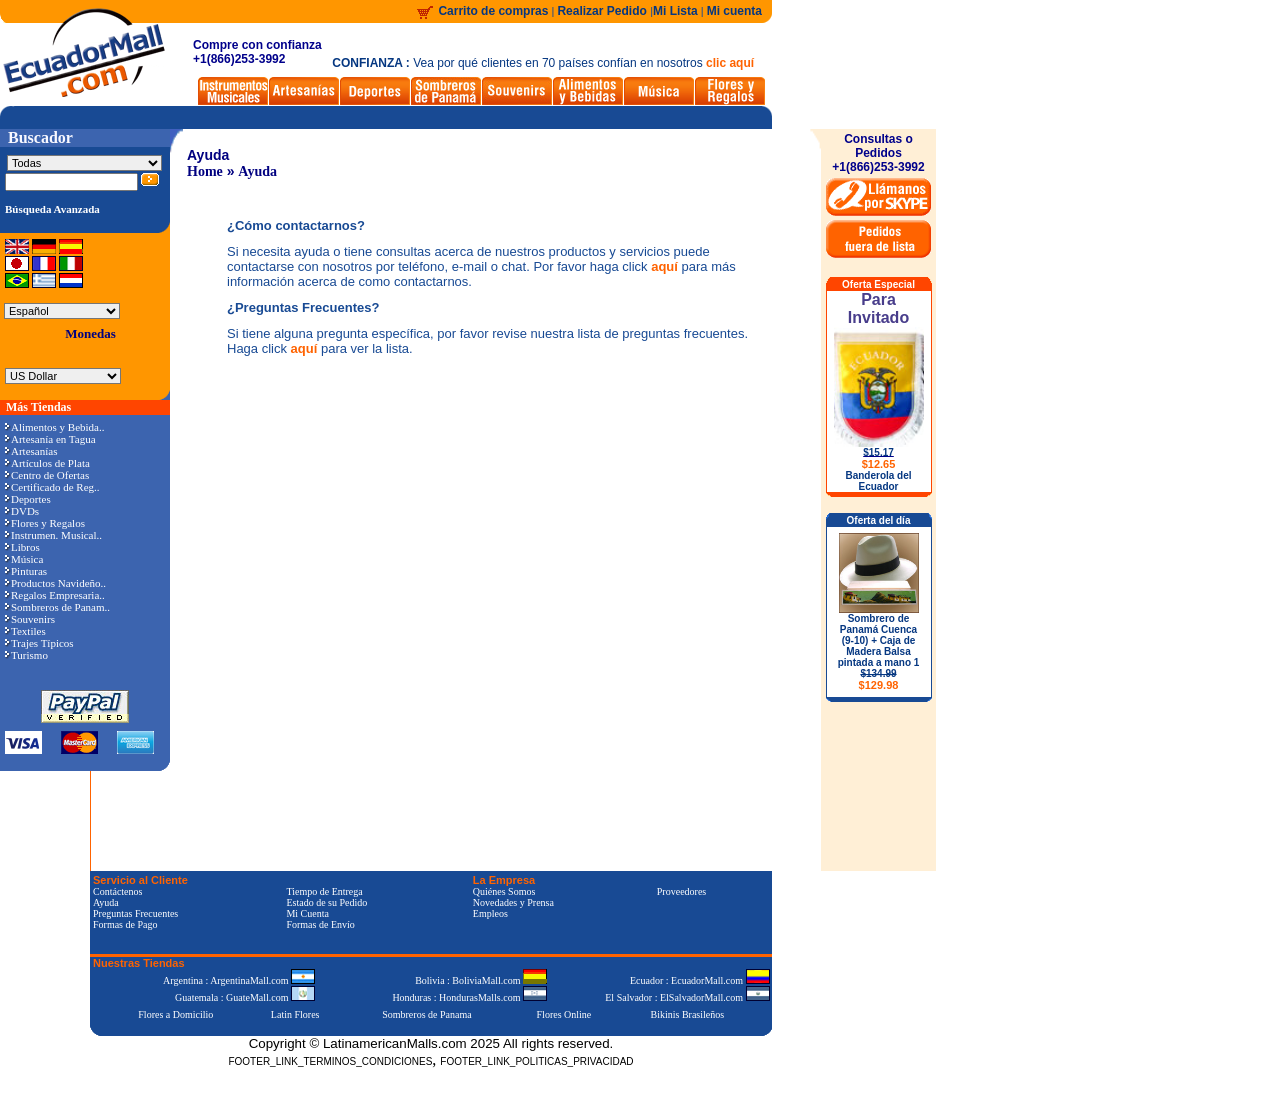 The width and height of the screenshot is (1280, 1094). I want to click on Flores Online, so click(564, 1014).